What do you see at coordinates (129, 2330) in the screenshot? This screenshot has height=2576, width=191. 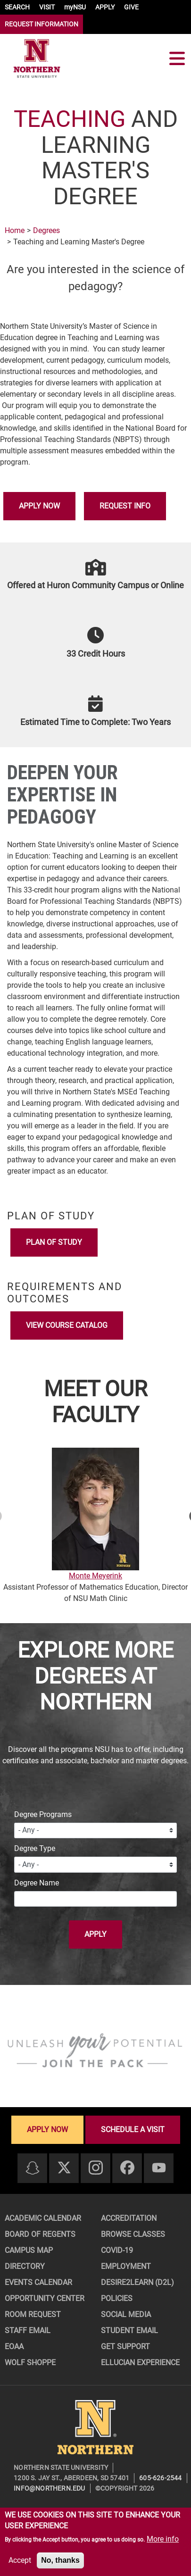 I see `Student Email` at bounding box center [129, 2330].